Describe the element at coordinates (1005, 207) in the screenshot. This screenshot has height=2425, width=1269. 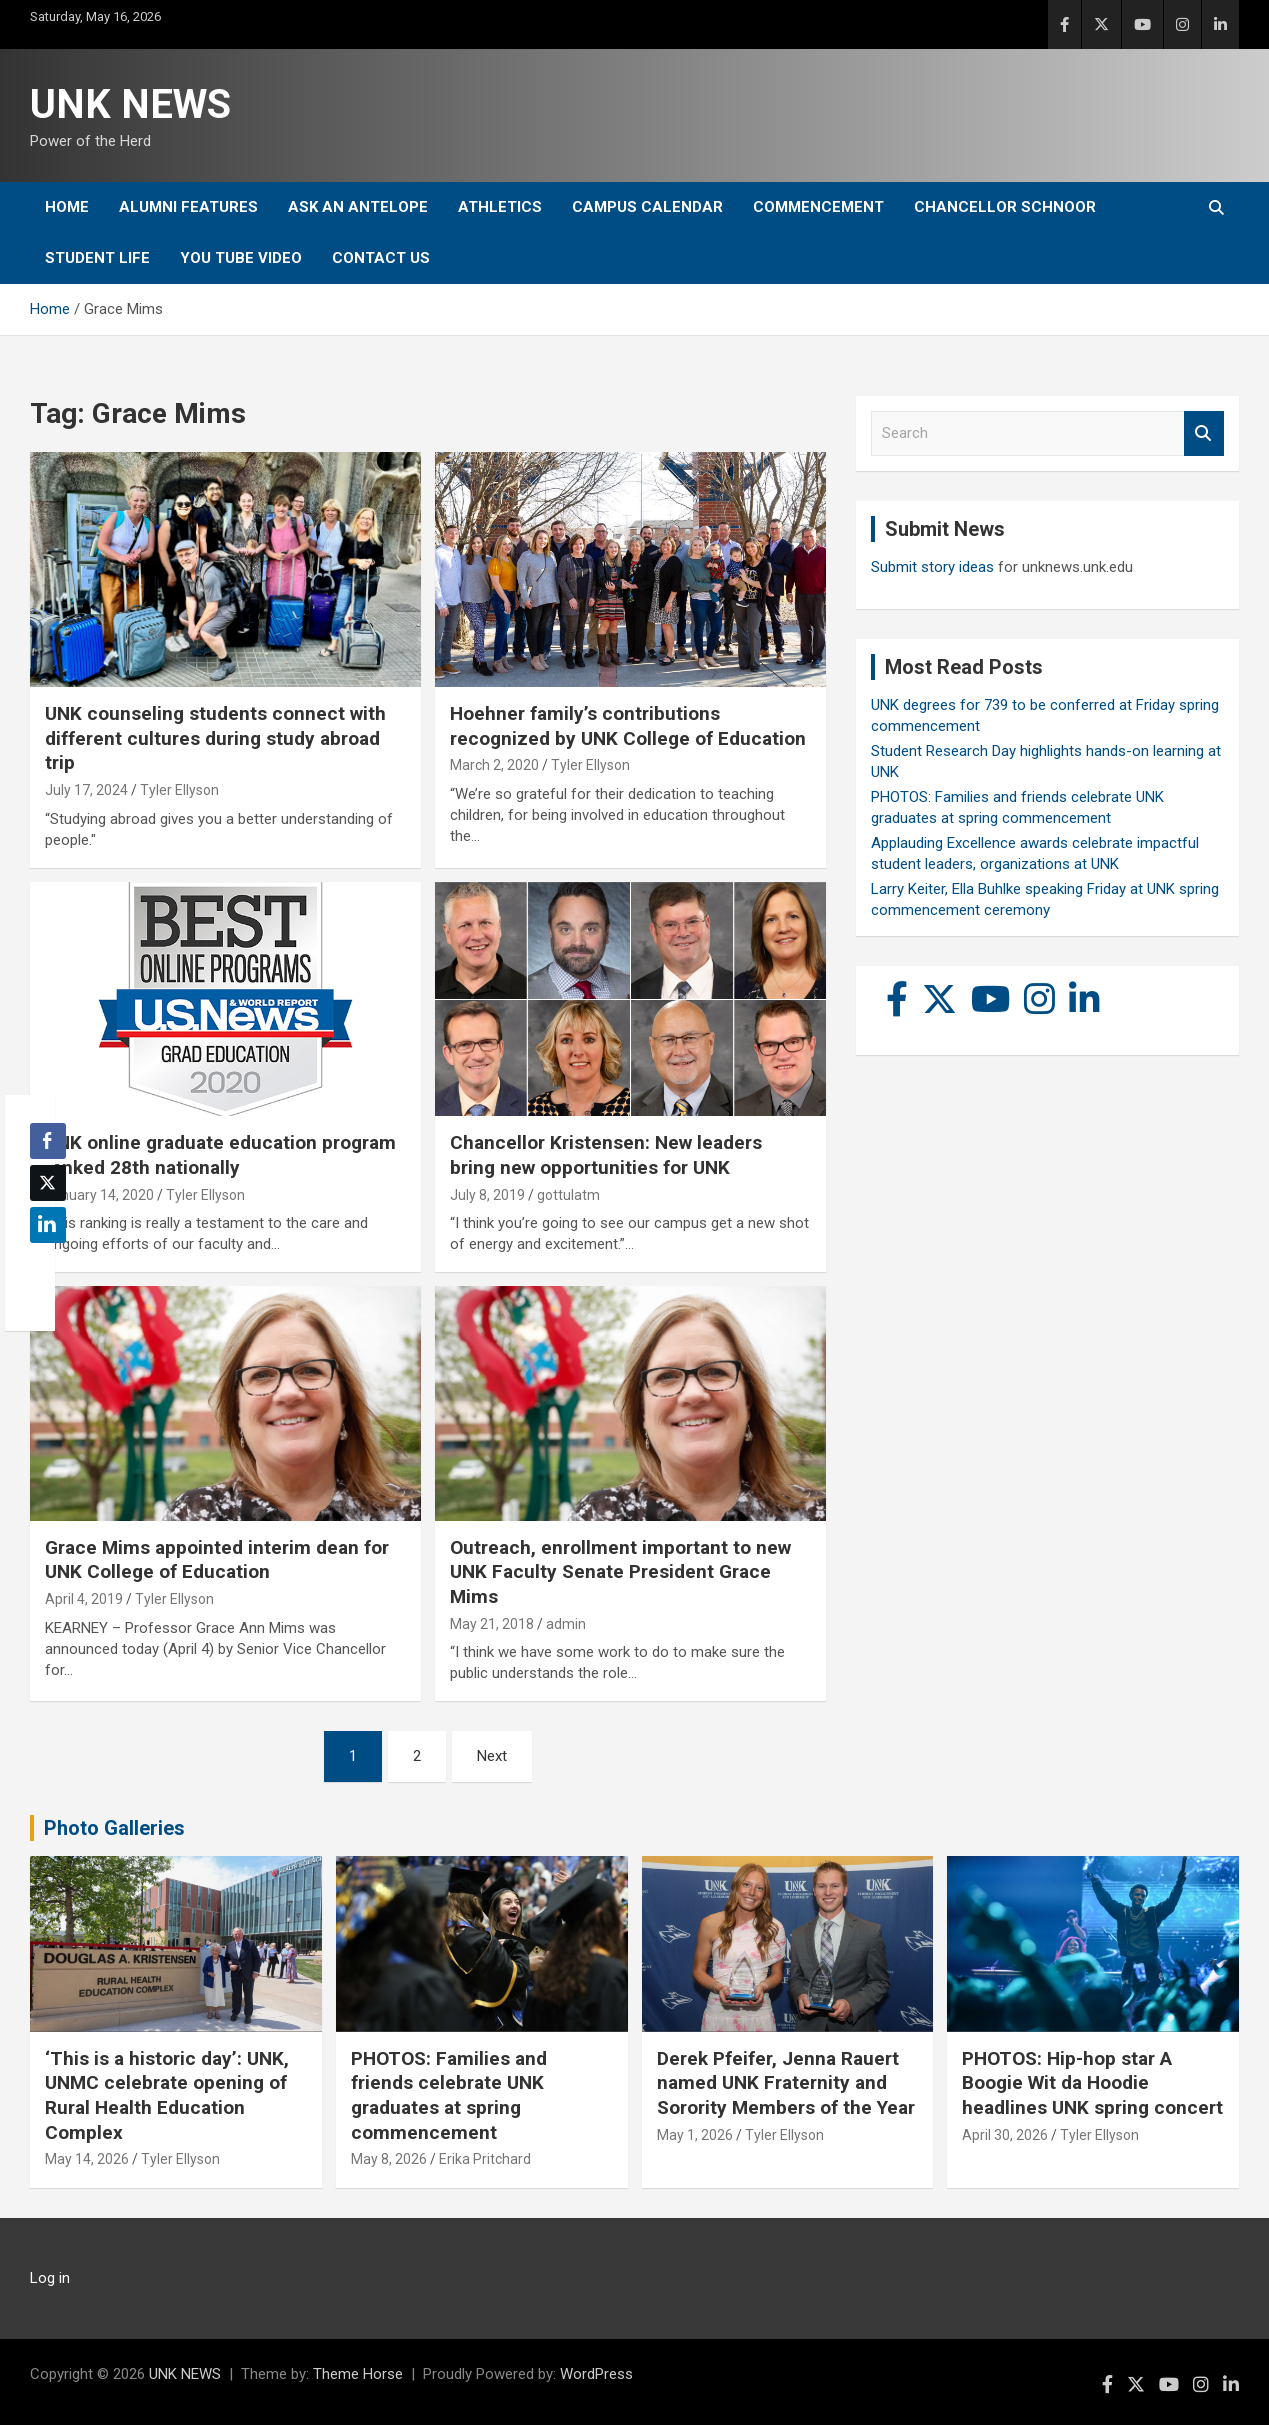
I see `Chancellor Schnoor` at that location.